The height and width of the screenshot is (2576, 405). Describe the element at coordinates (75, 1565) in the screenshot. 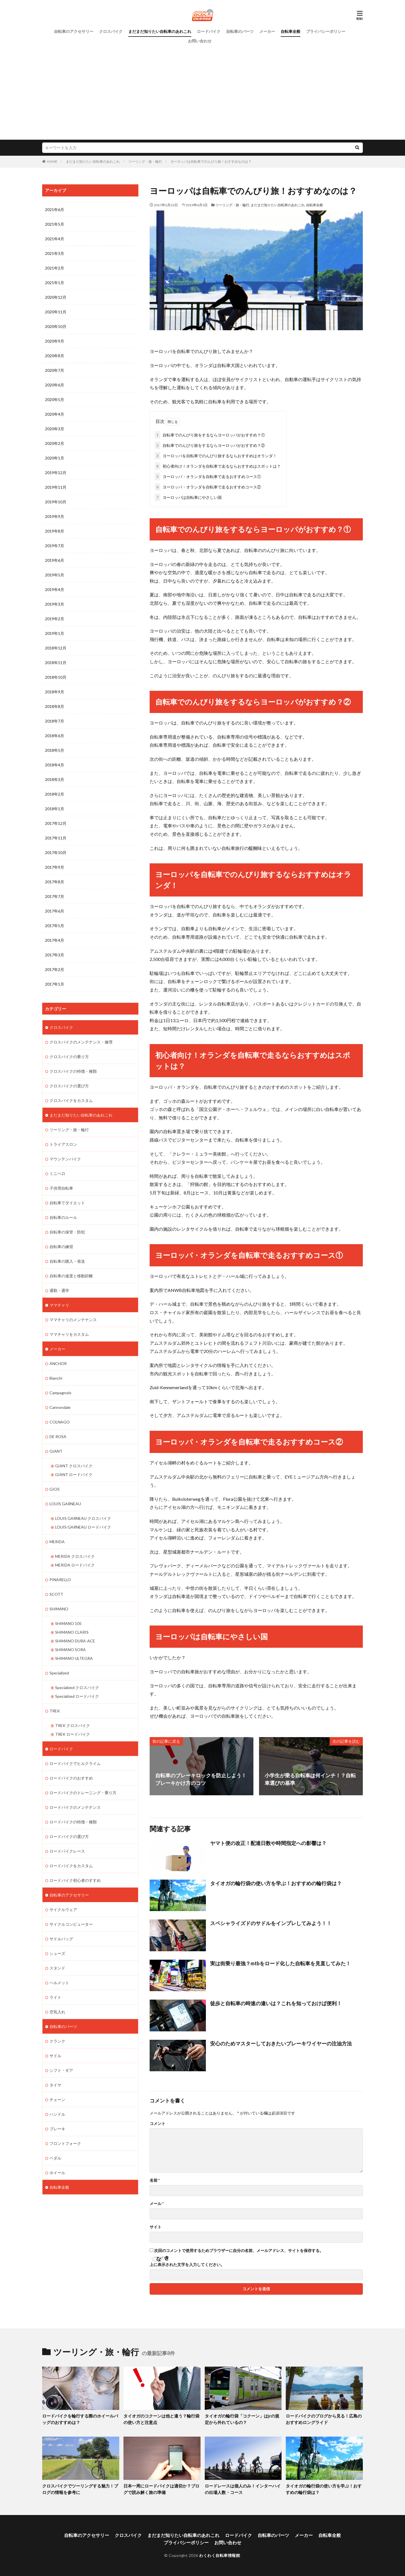

I see `MERIDA ロードバイク` at that location.